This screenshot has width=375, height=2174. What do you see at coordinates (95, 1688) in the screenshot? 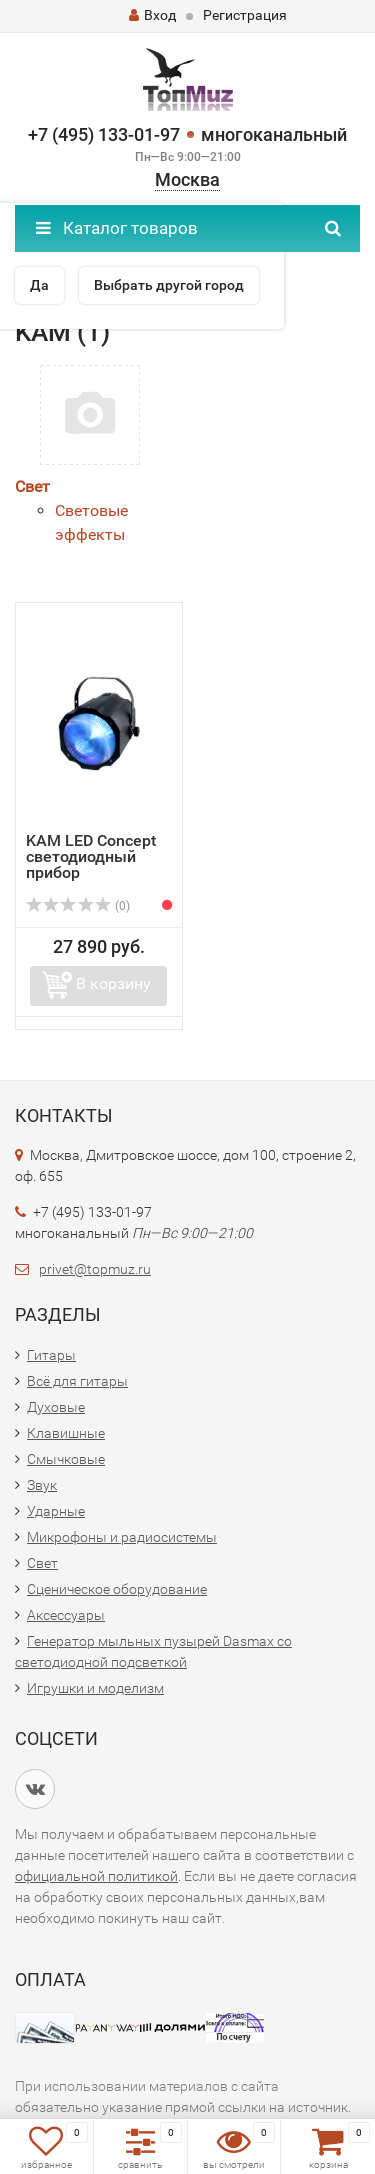
I see `Игрушки и моделизм` at bounding box center [95, 1688].